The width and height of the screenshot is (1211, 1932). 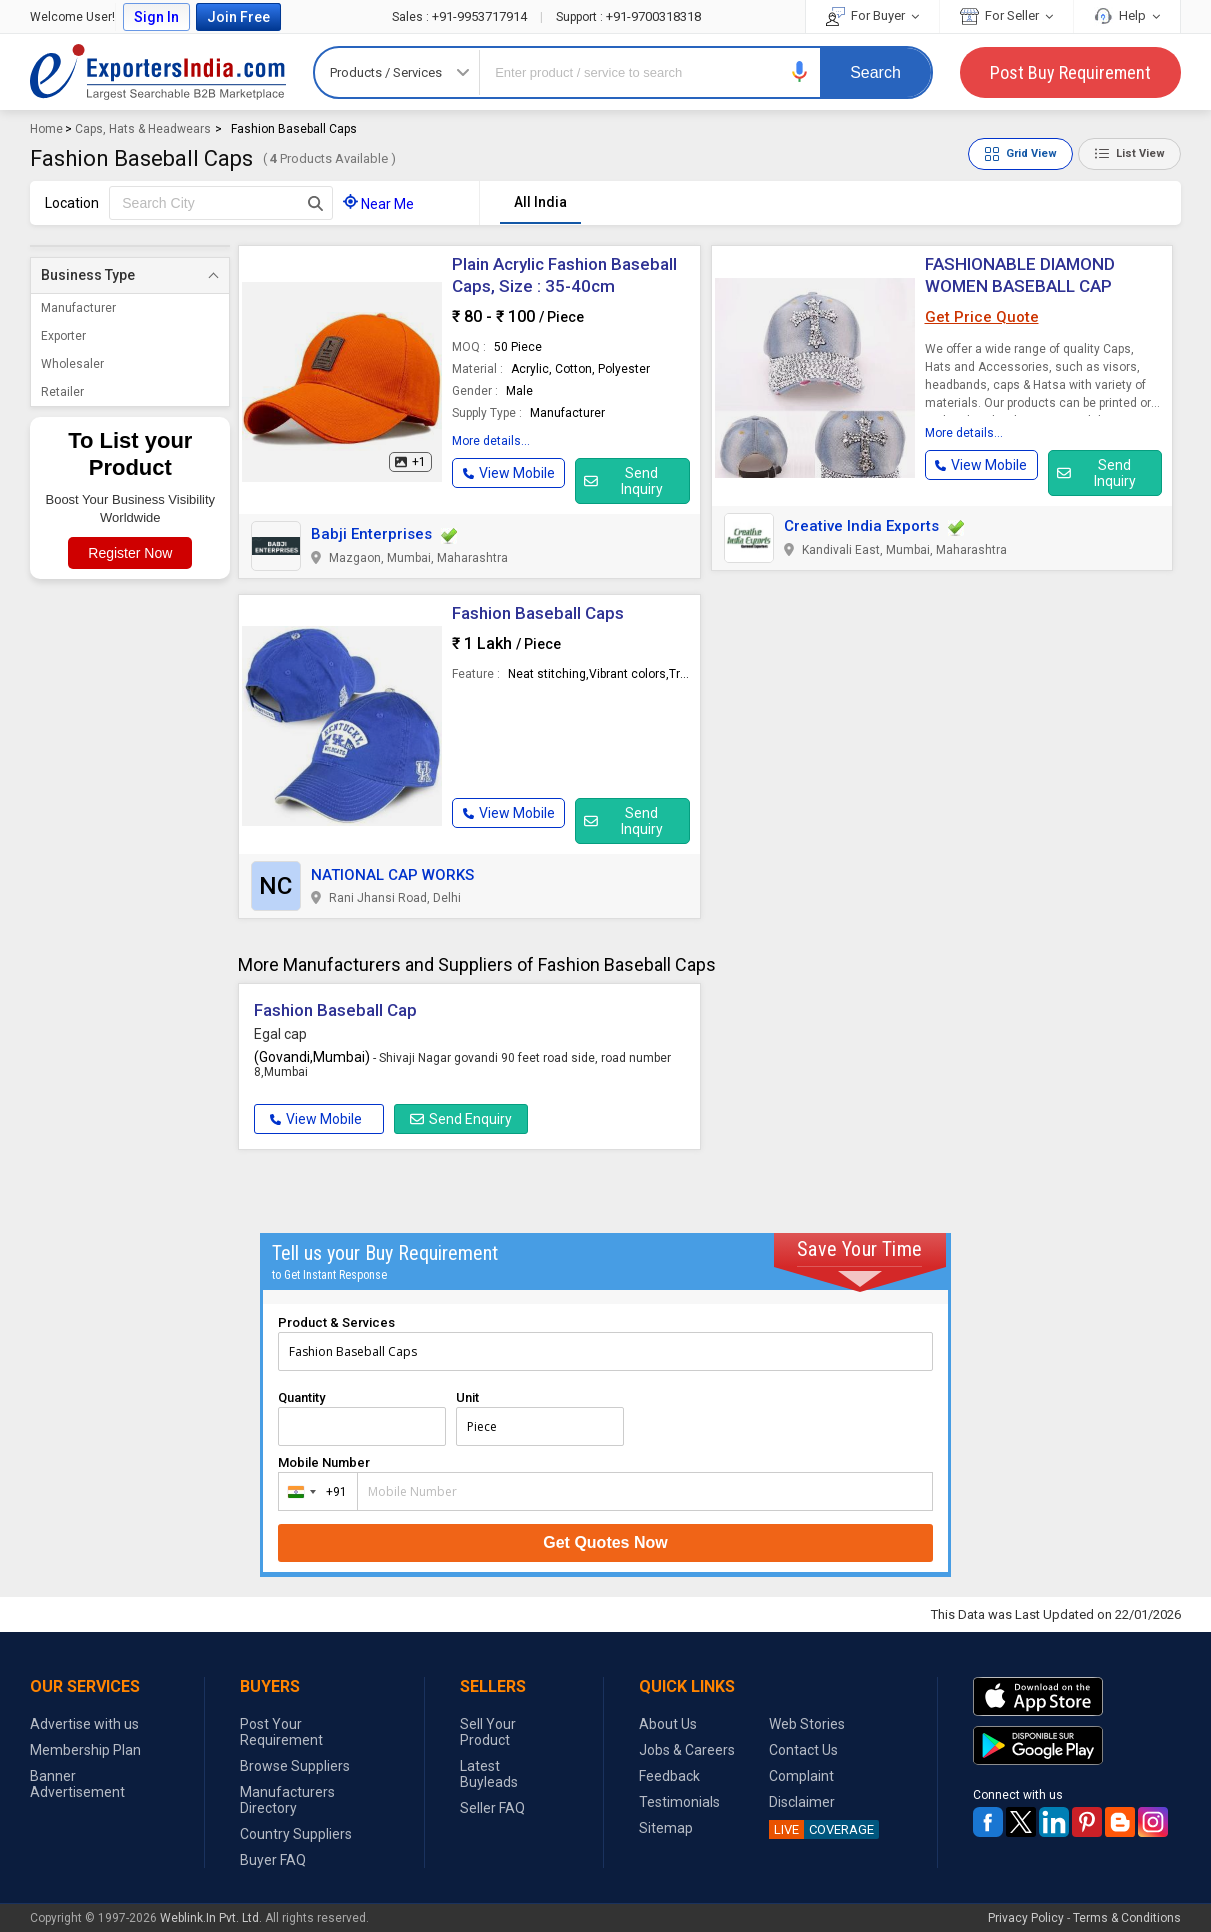 What do you see at coordinates (666, 1828) in the screenshot?
I see `Sitemap` at bounding box center [666, 1828].